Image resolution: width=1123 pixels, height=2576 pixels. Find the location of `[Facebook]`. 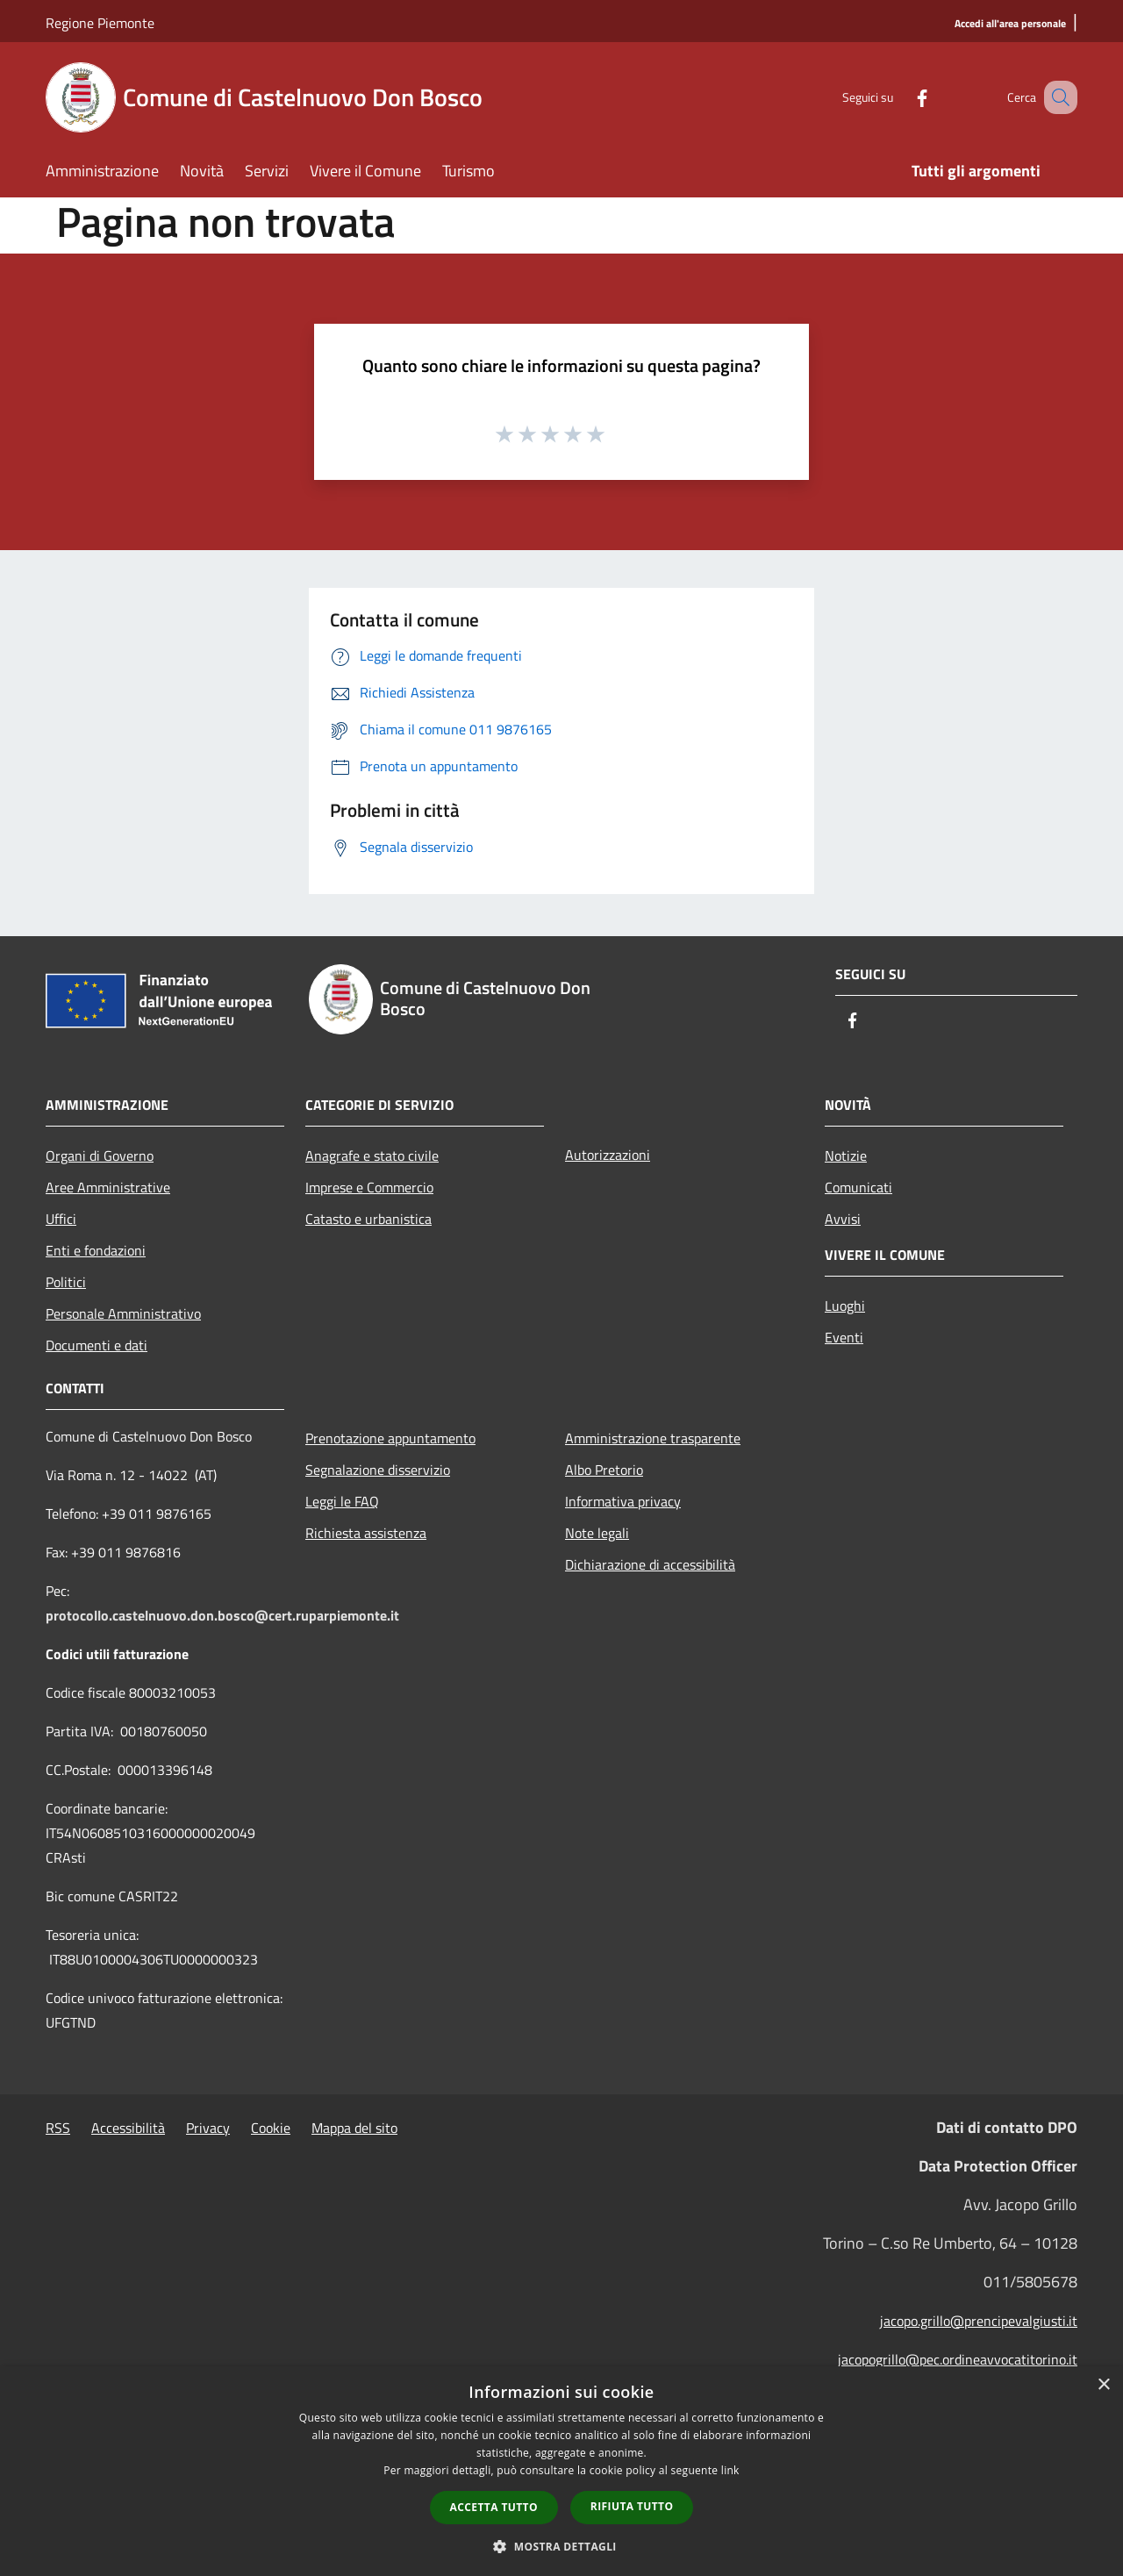

[Facebook] is located at coordinates (900, 97).